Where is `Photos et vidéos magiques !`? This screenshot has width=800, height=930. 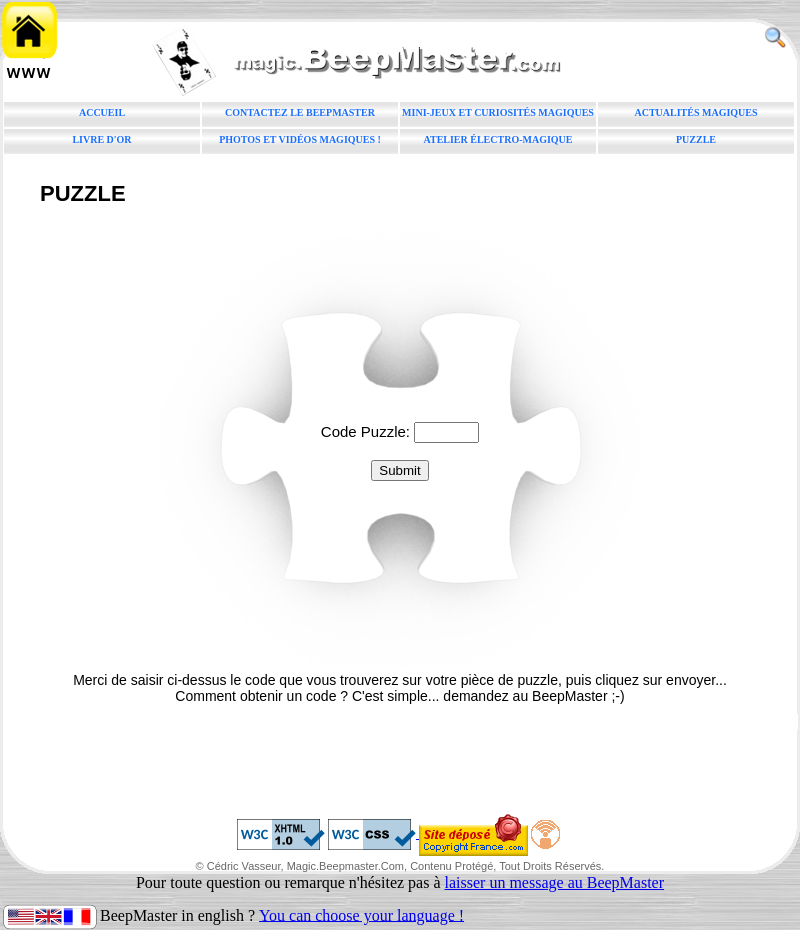
Photos et vidéos magiques ! is located at coordinates (300, 139).